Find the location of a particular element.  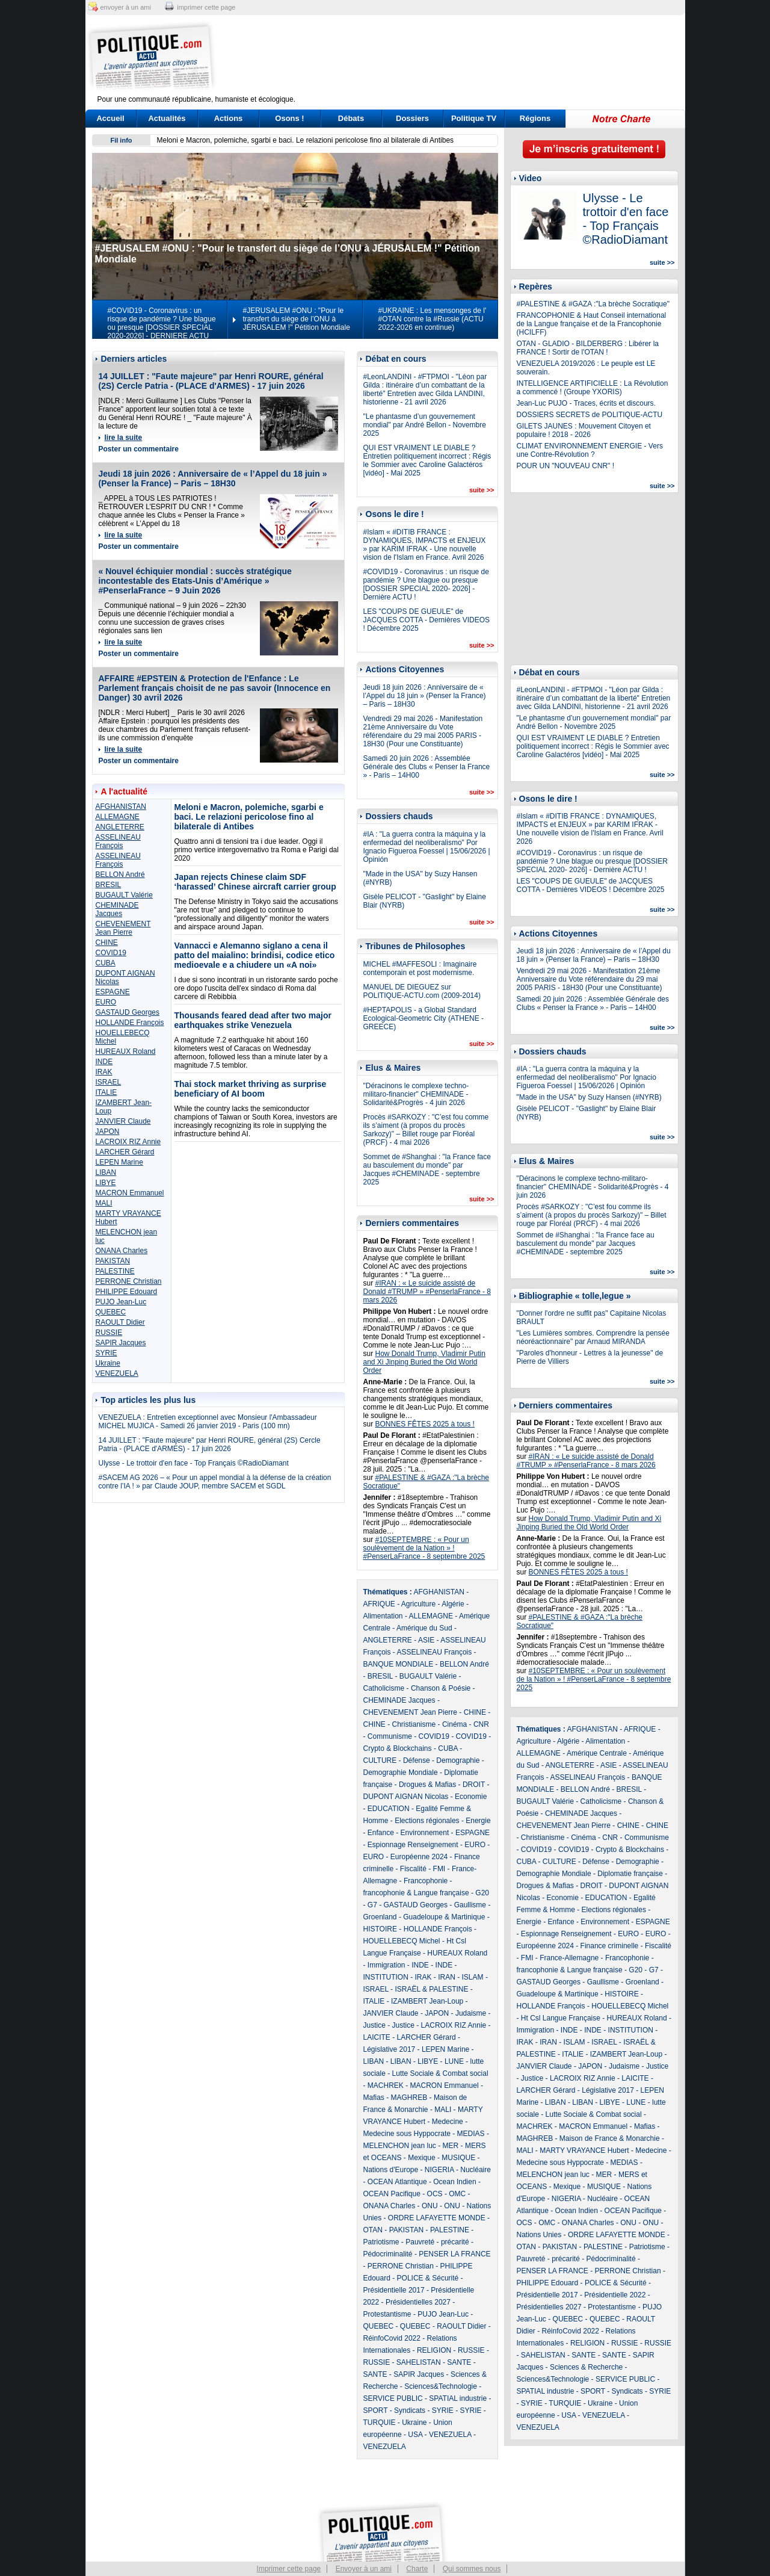

Diplomatie française is located at coordinates (630, 1873).